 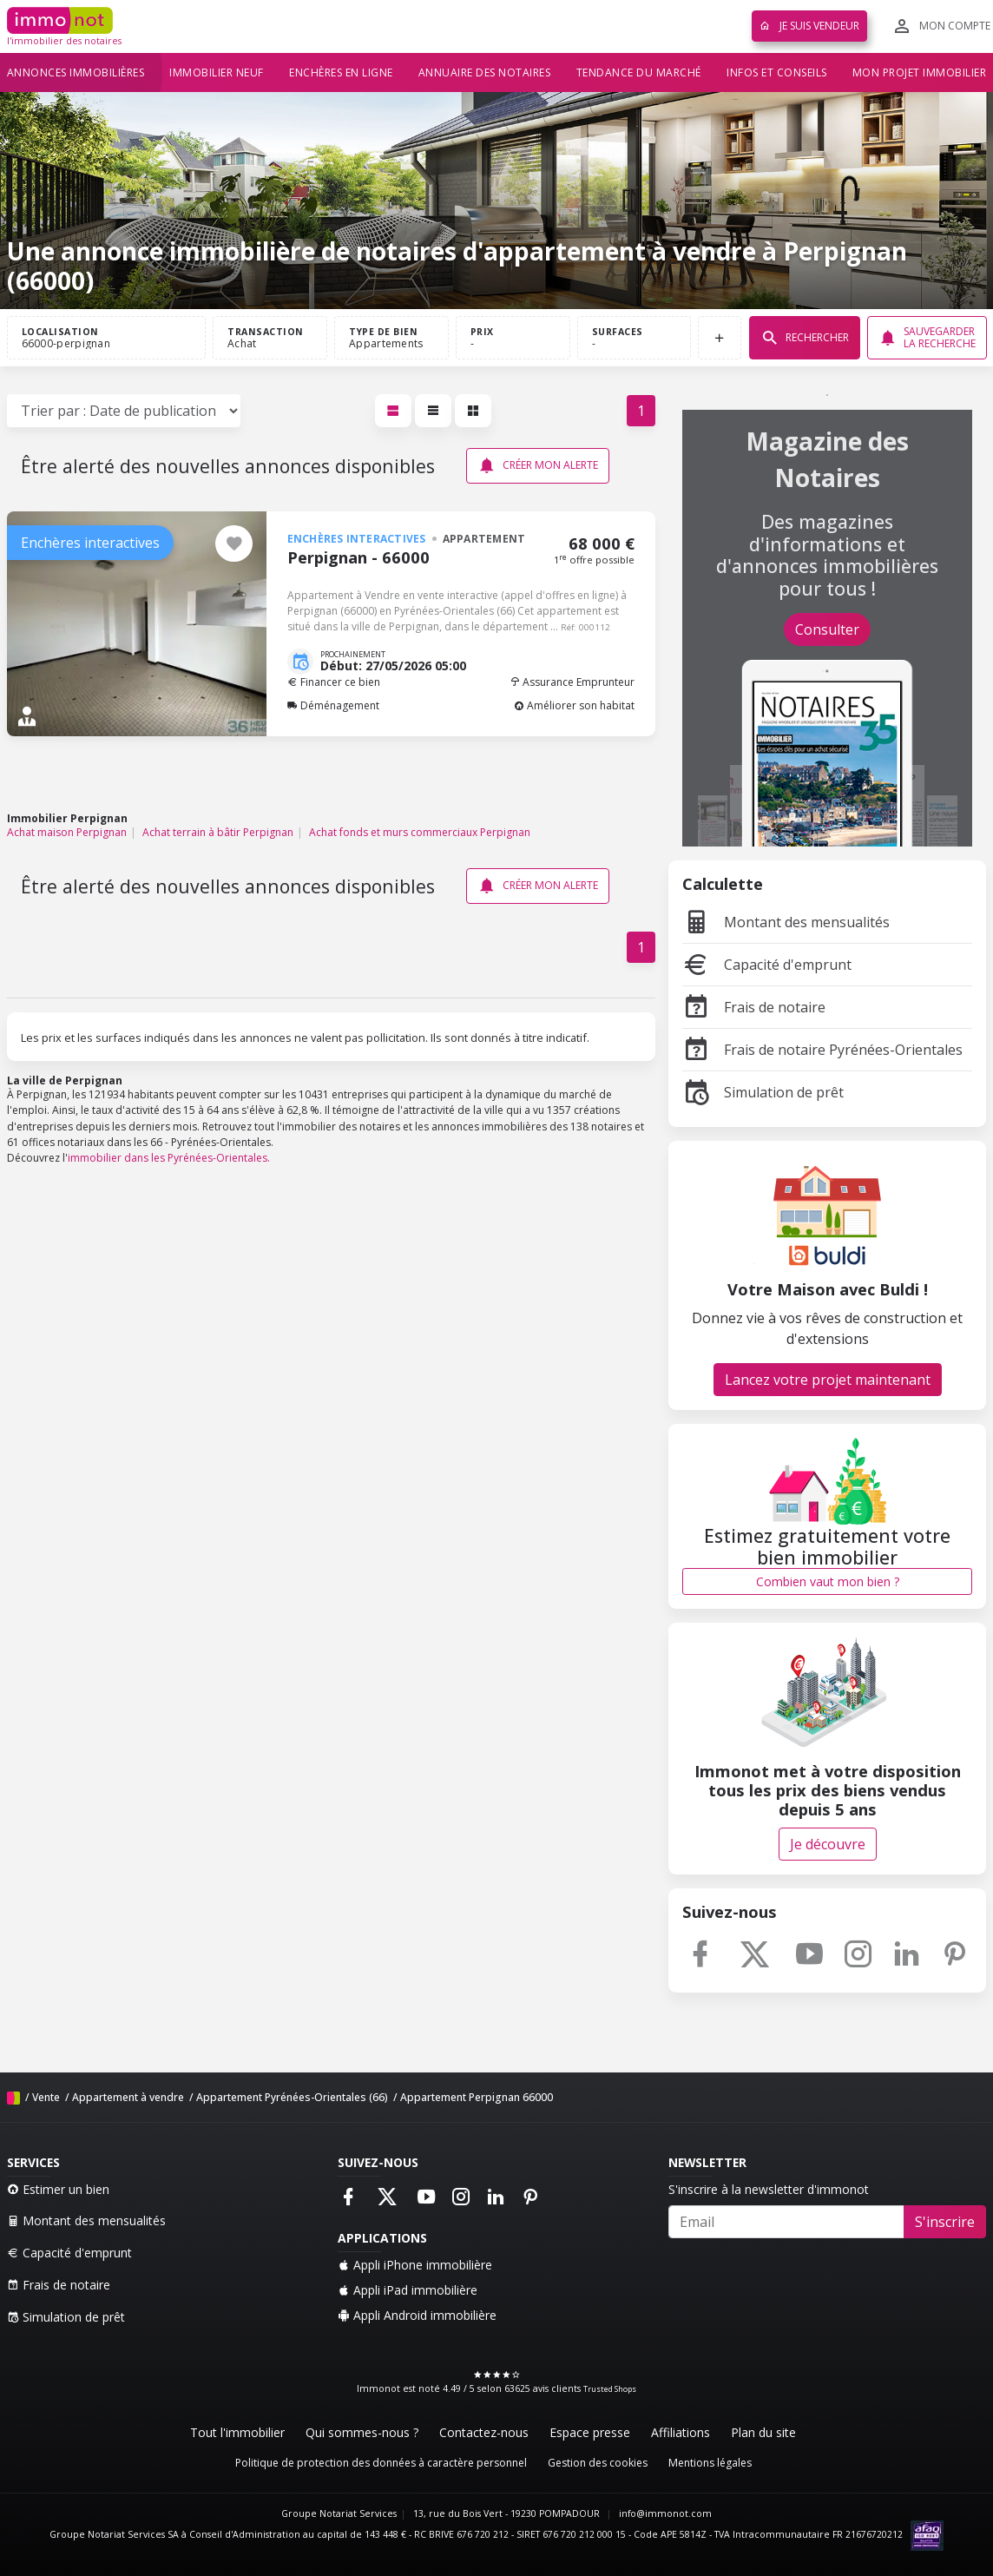 What do you see at coordinates (589, 2432) in the screenshot?
I see `Espace presse` at bounding box center [589, 2432].